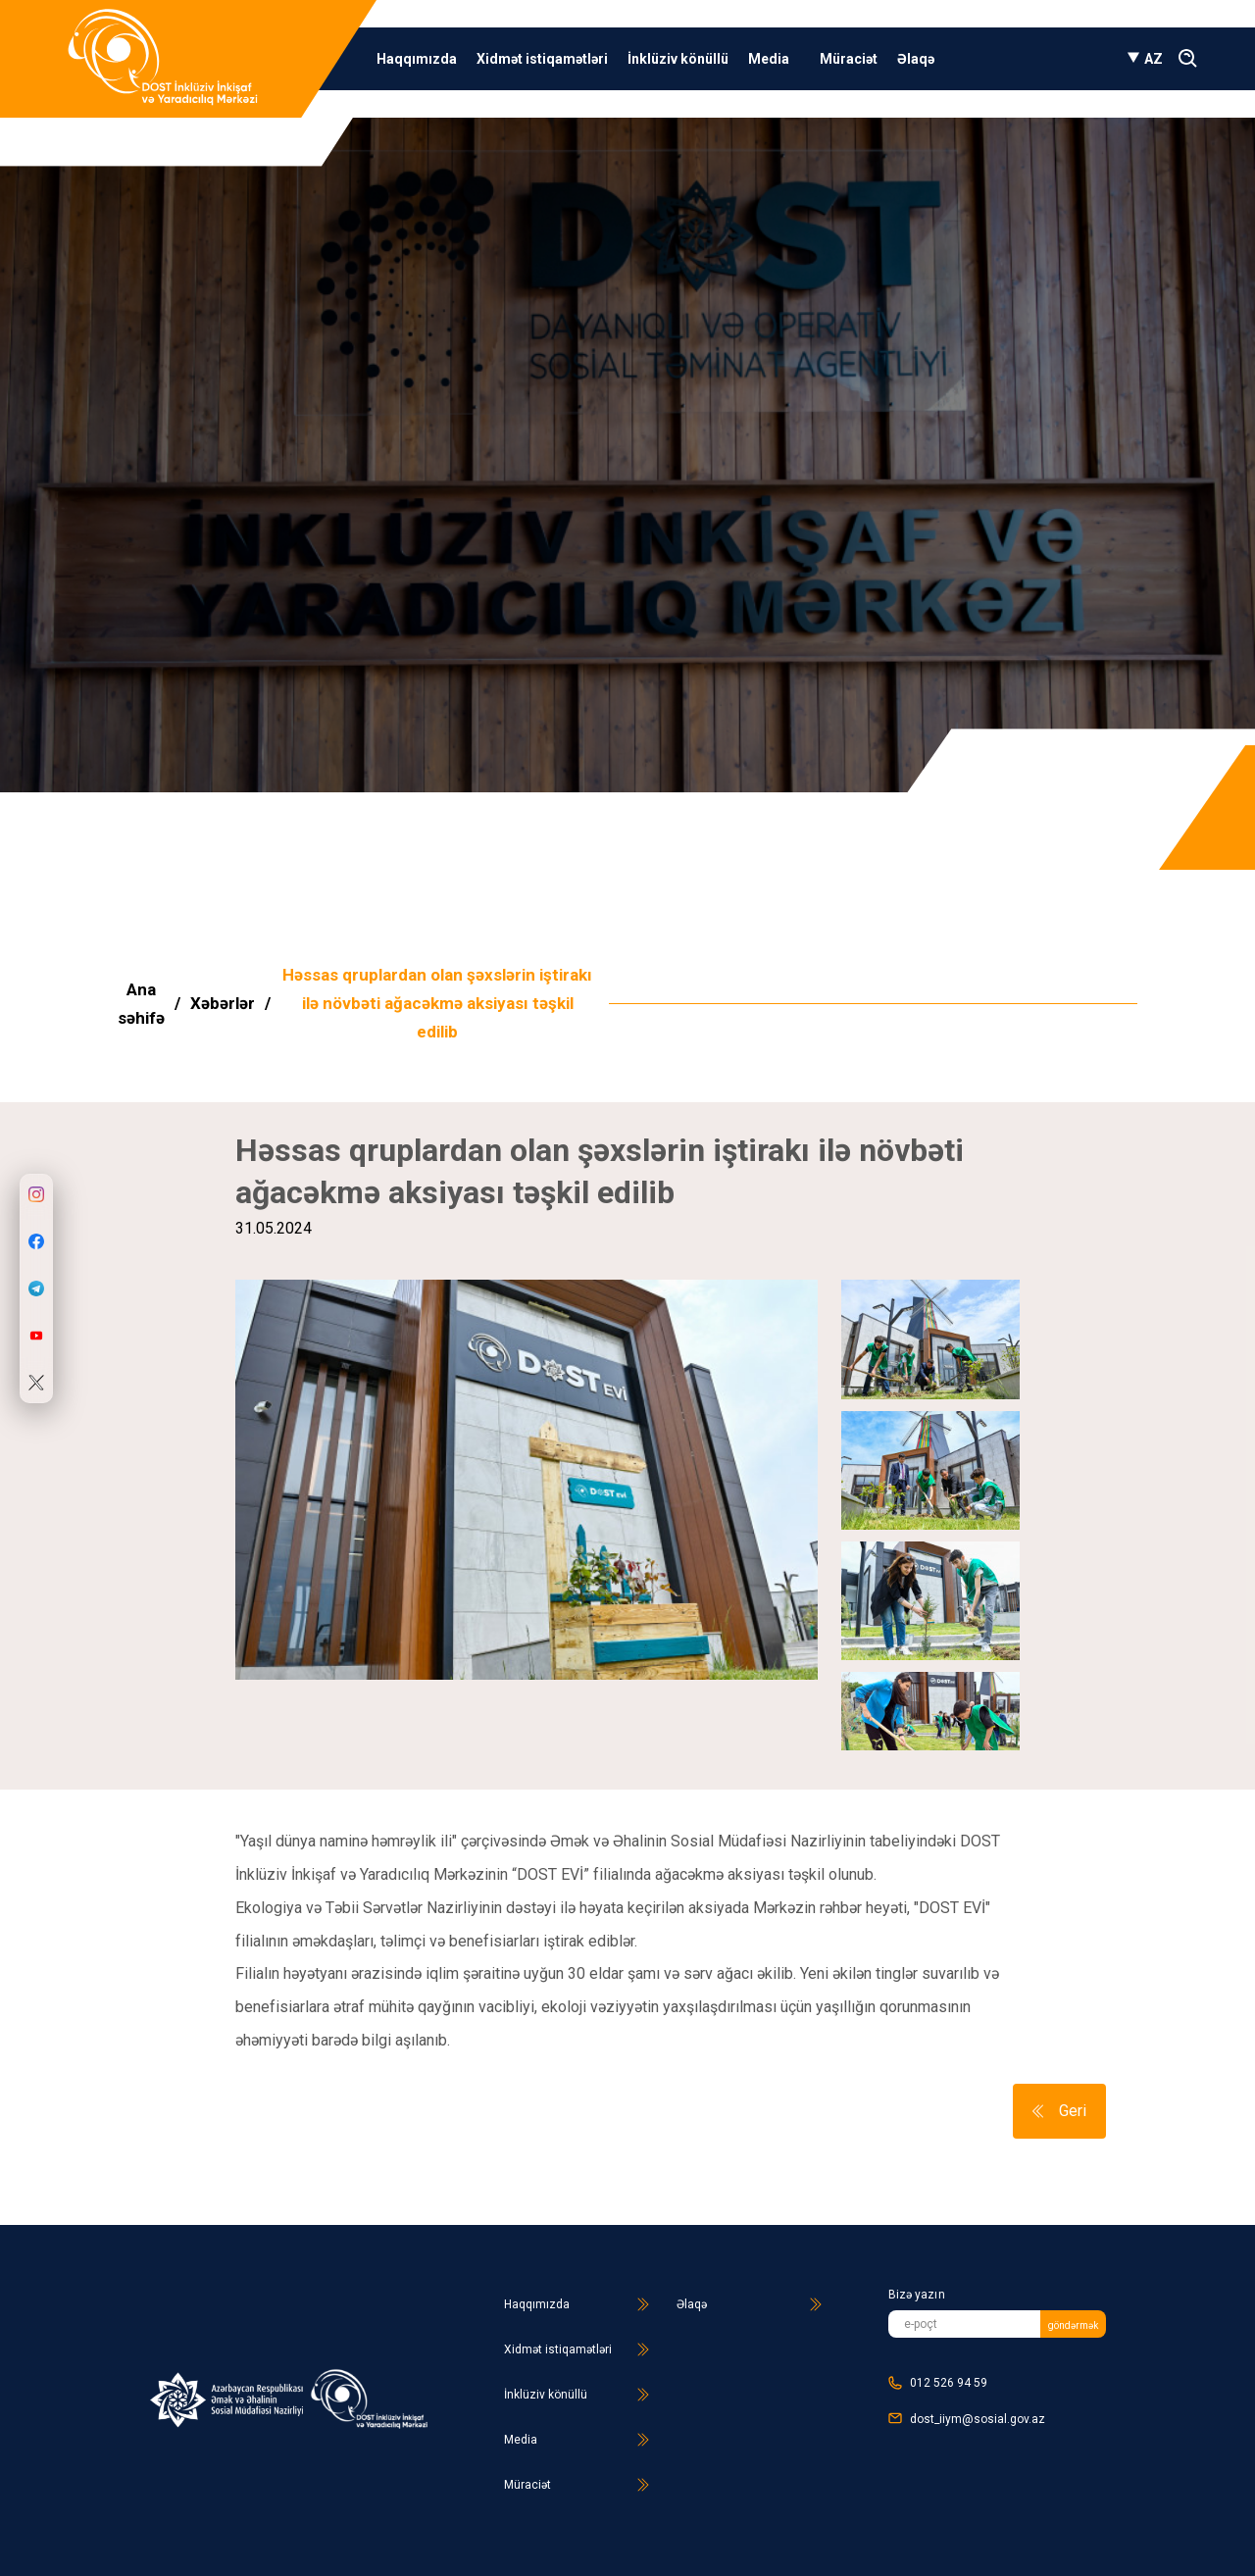 This screenshot has height=2576, width=1255. Describe the element at coordinates (774, 59) in the screenshot. I see `Media` at that location.